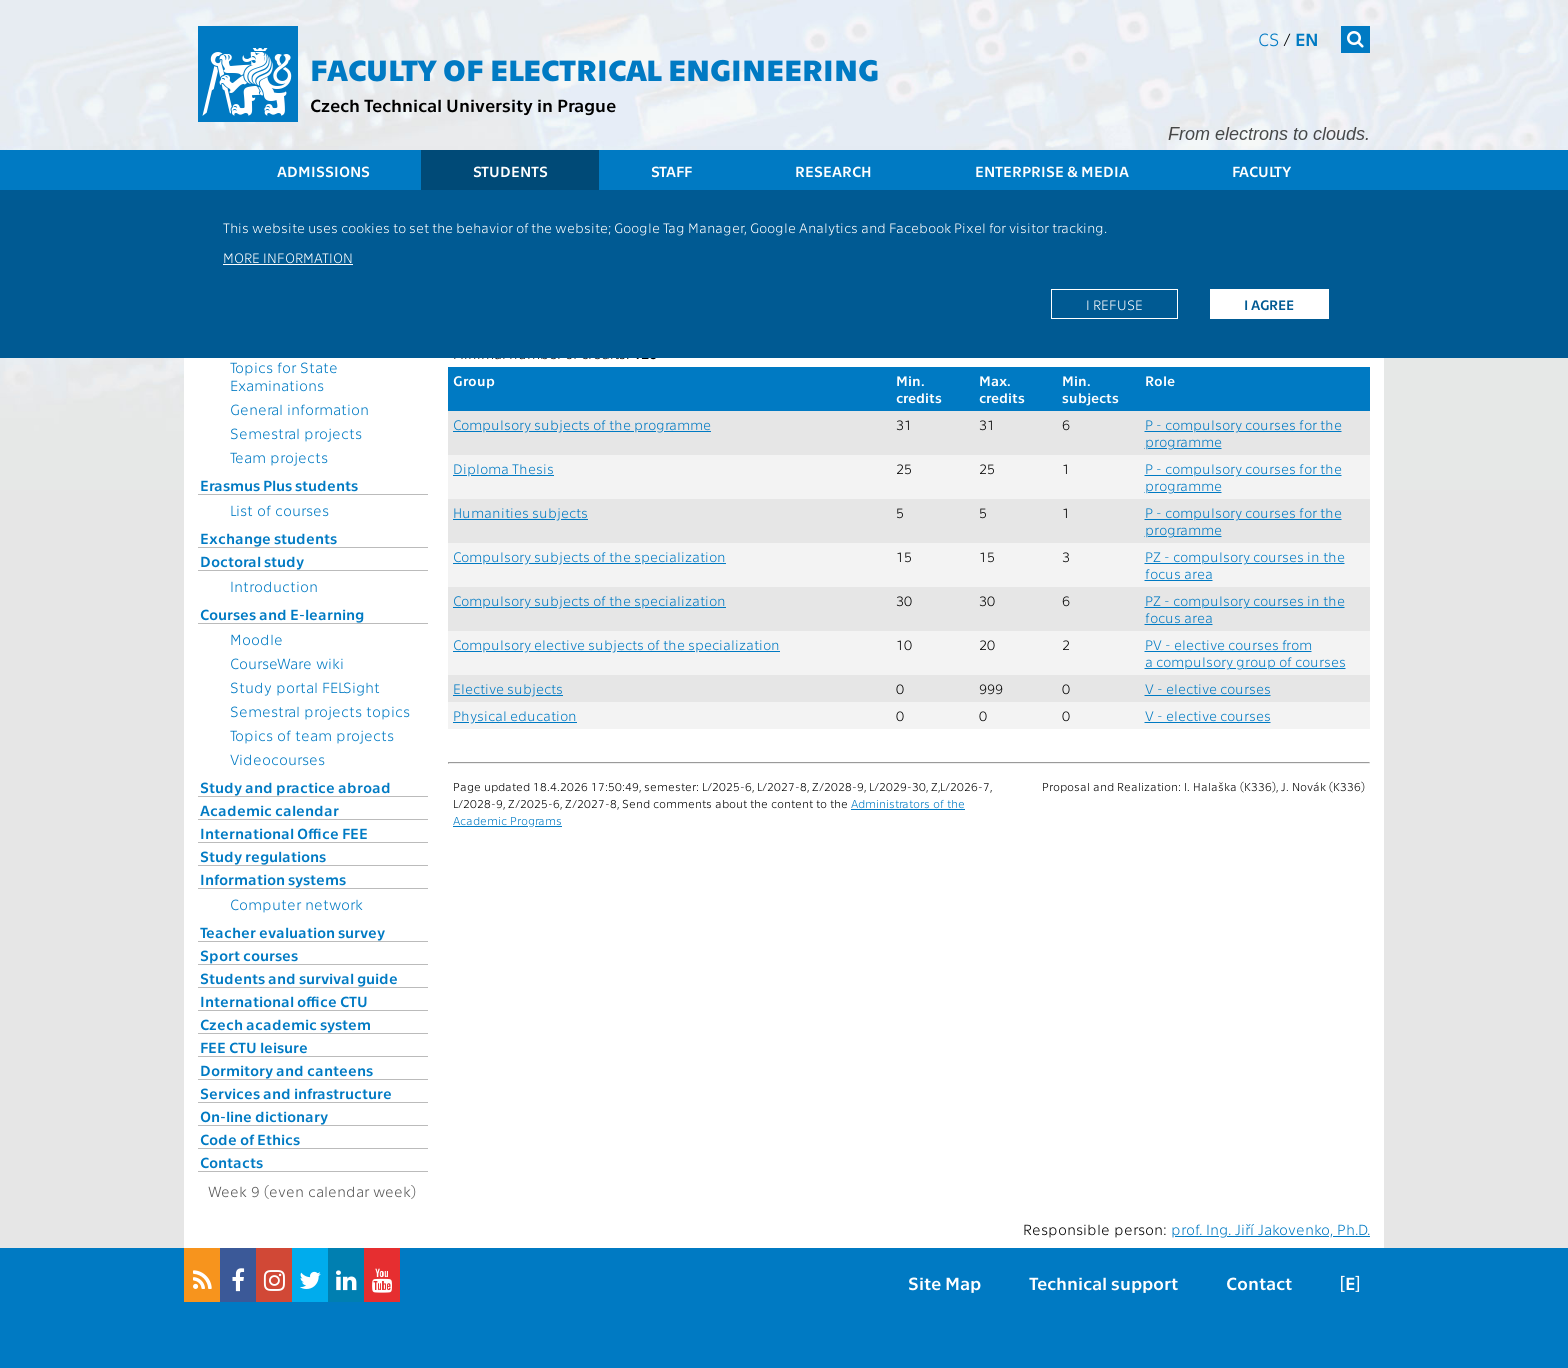  What do you see at coordinates (264, 1116) in the screenshot?
I see `On-line dictionary` at bounding box center [264, 1116].